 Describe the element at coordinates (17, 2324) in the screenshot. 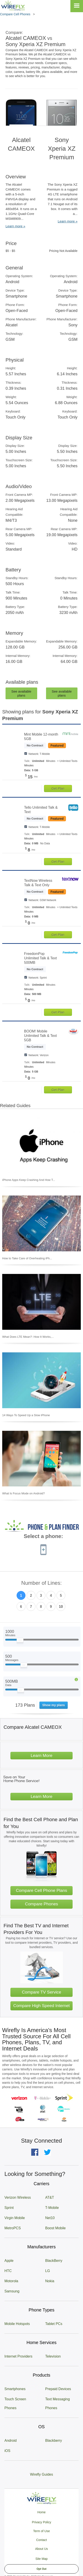

I see `Mobile Hotspots` at that location.